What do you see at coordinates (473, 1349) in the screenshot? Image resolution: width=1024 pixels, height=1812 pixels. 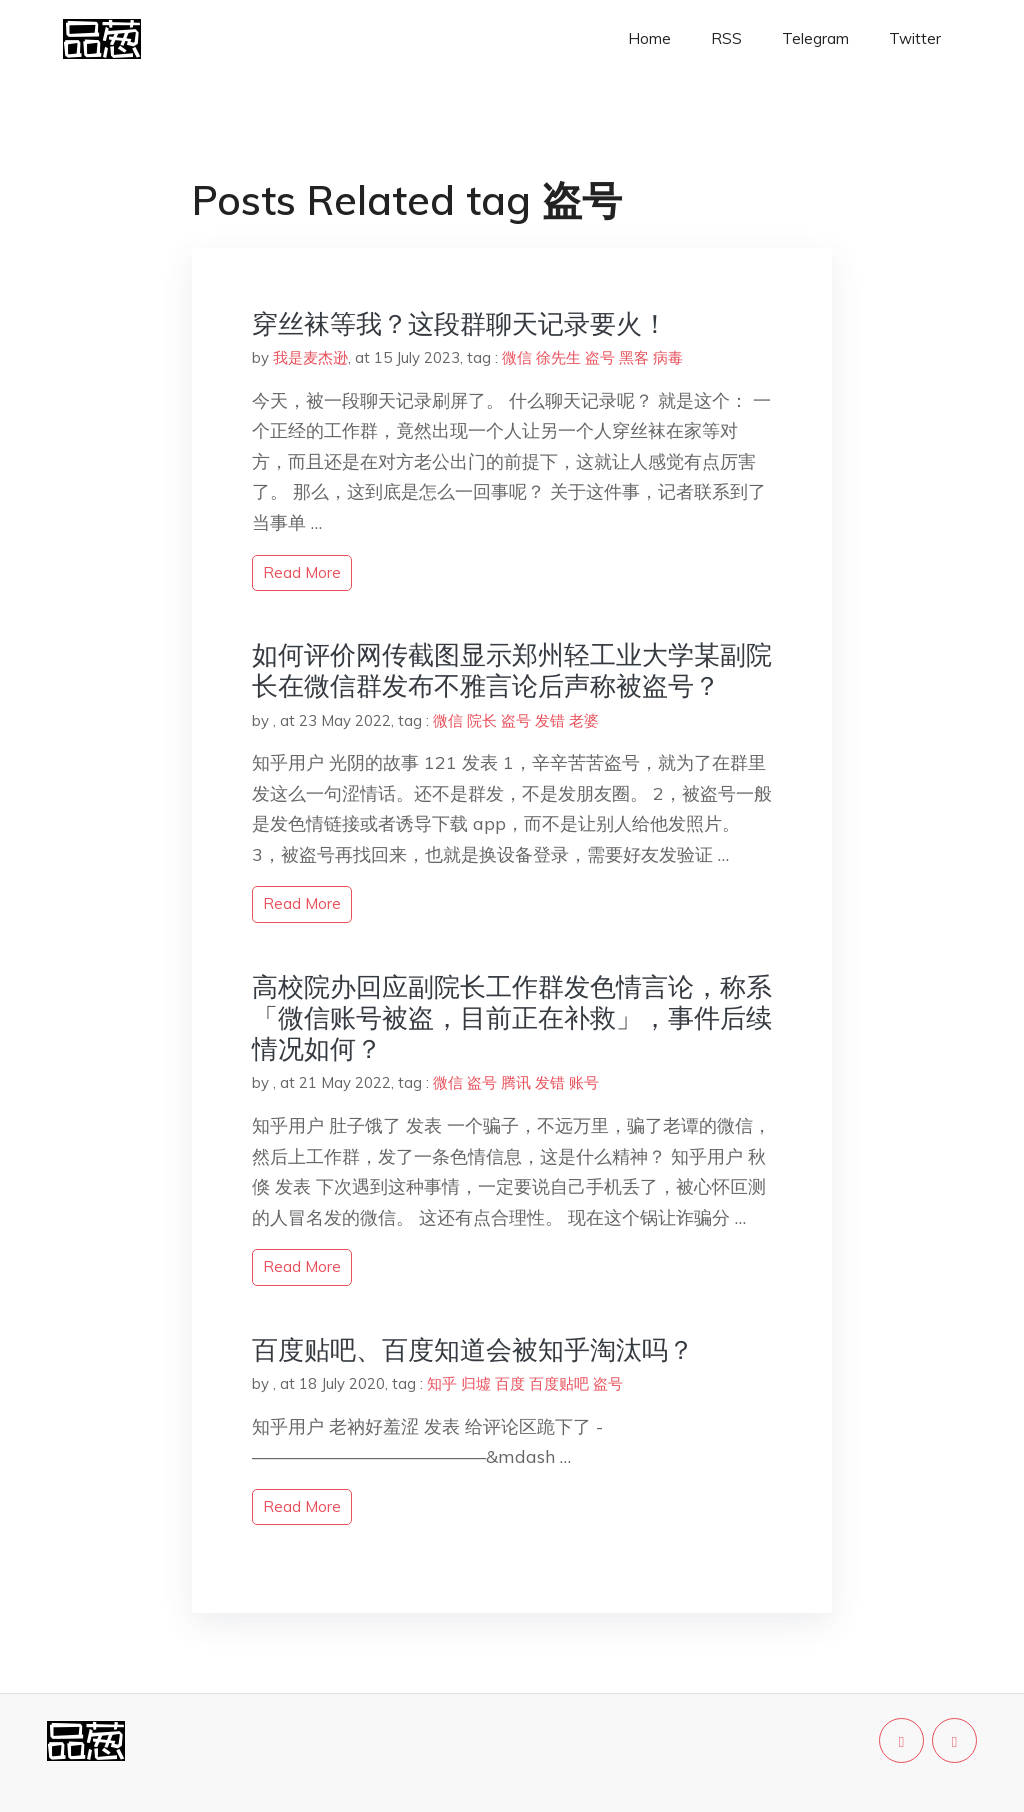 I see `百度贴吧、百度知道会被知乎淘汰吗？` at bounding box center [473, 1349].